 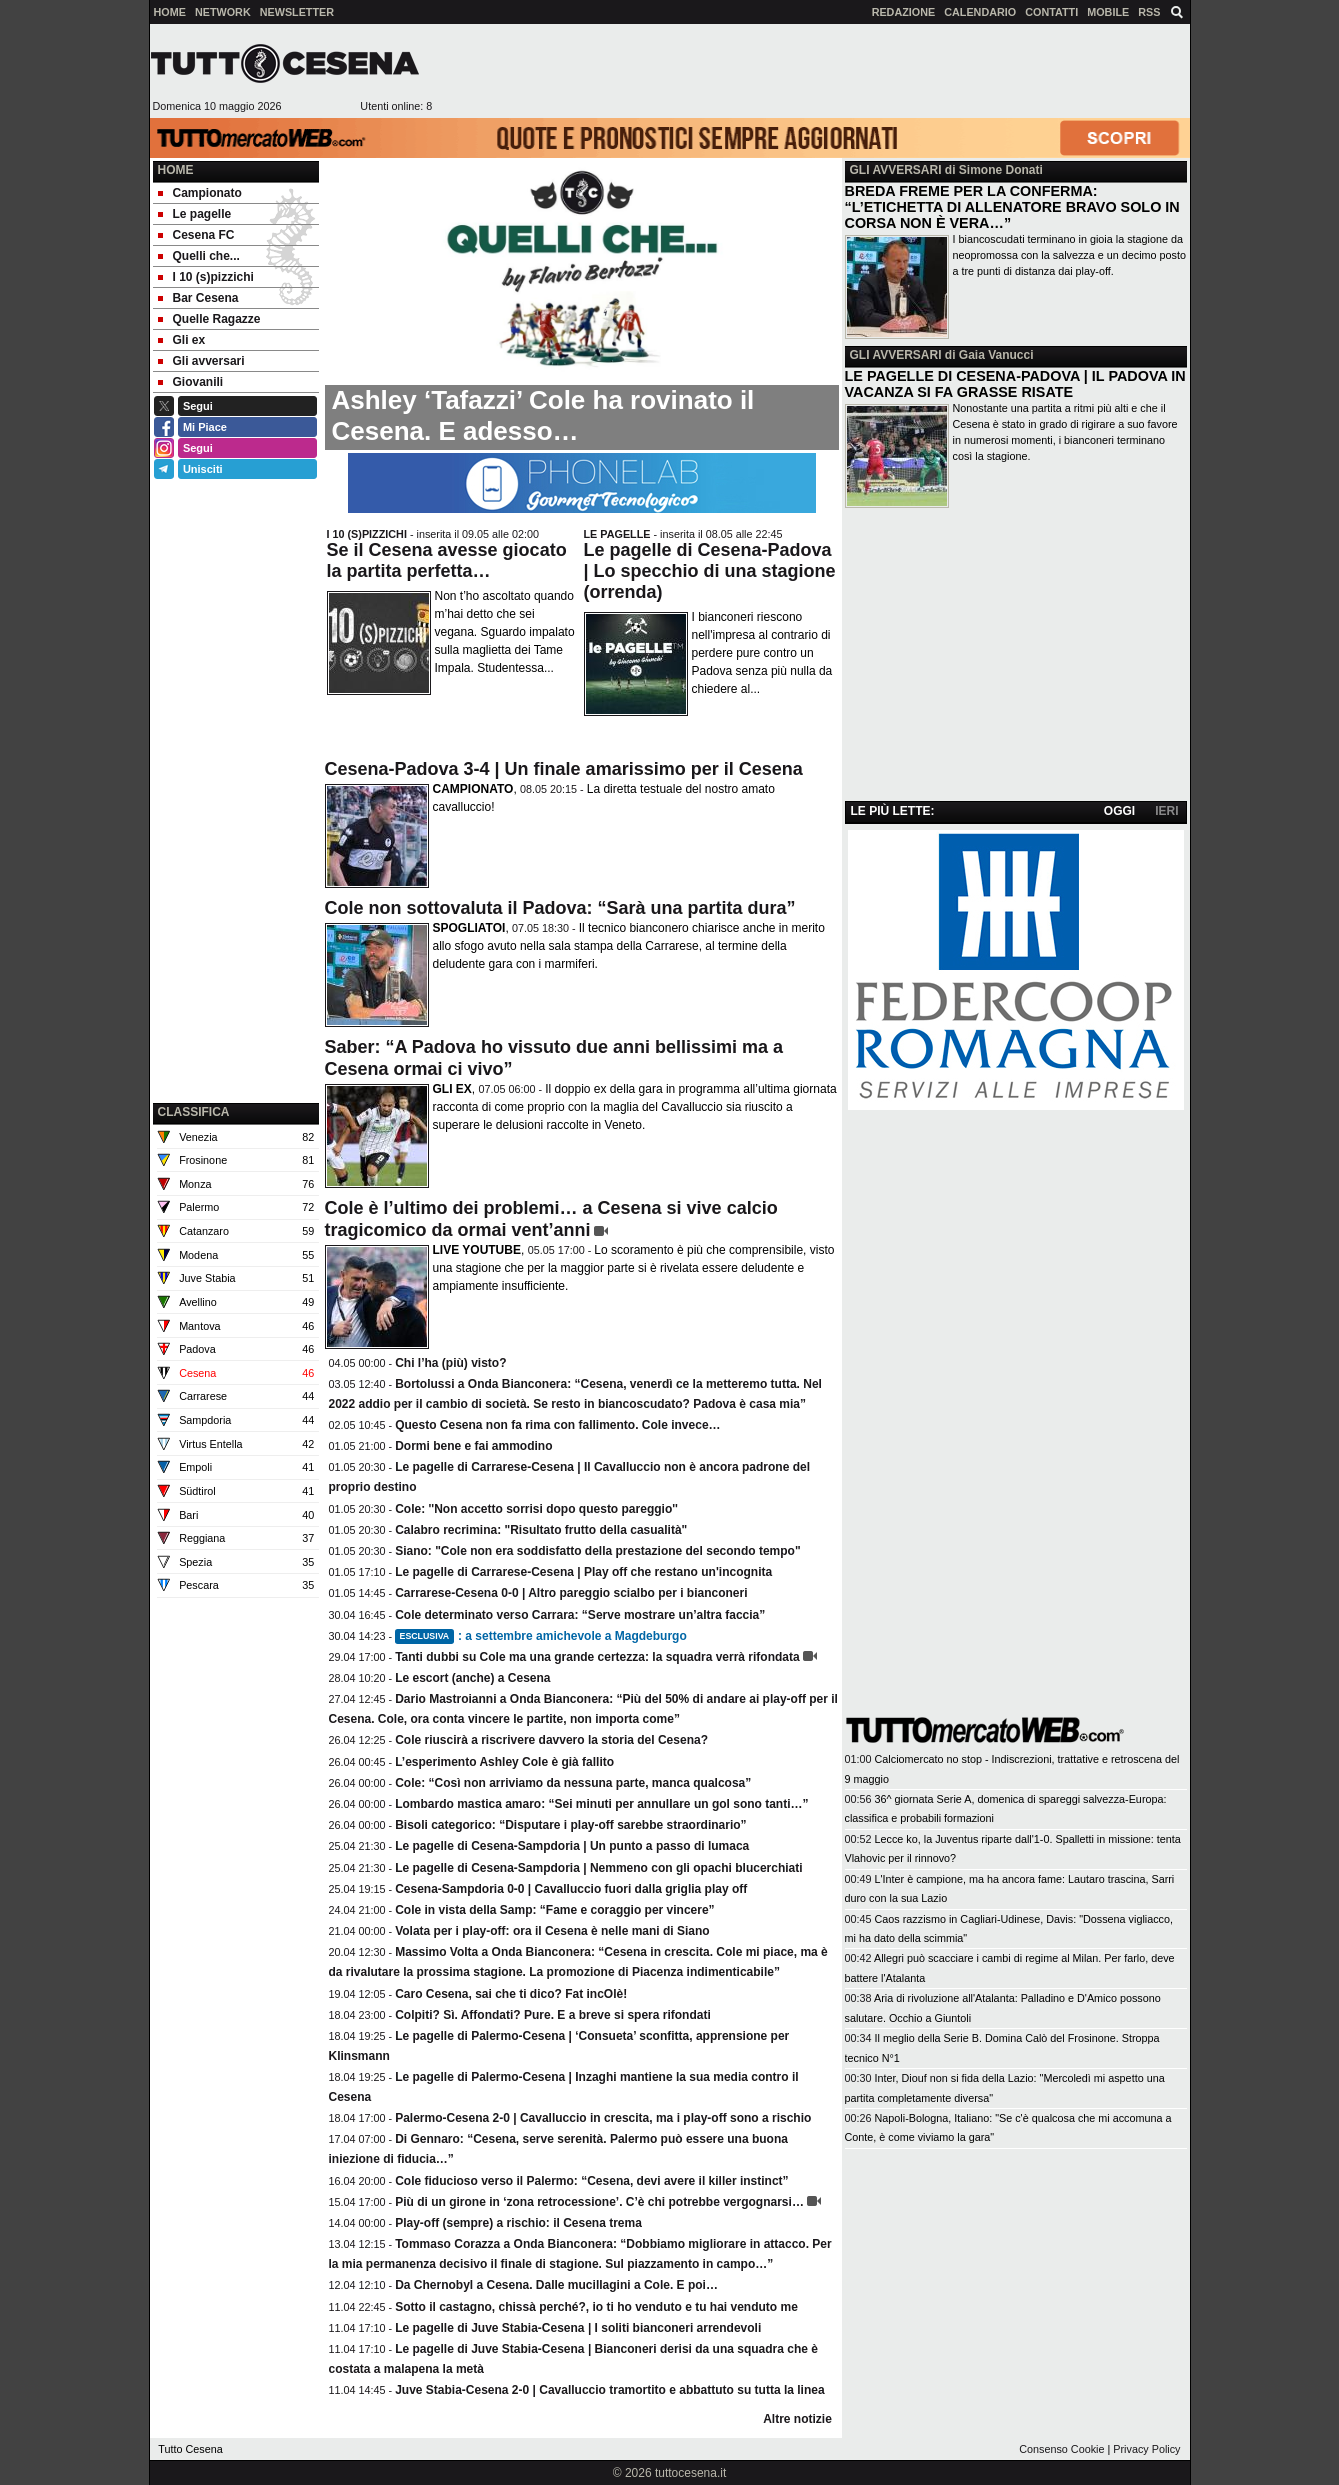 What do you see at coordinates (176, 170) in the screenshot?
I see `Home` at bounding box center [176, 170].